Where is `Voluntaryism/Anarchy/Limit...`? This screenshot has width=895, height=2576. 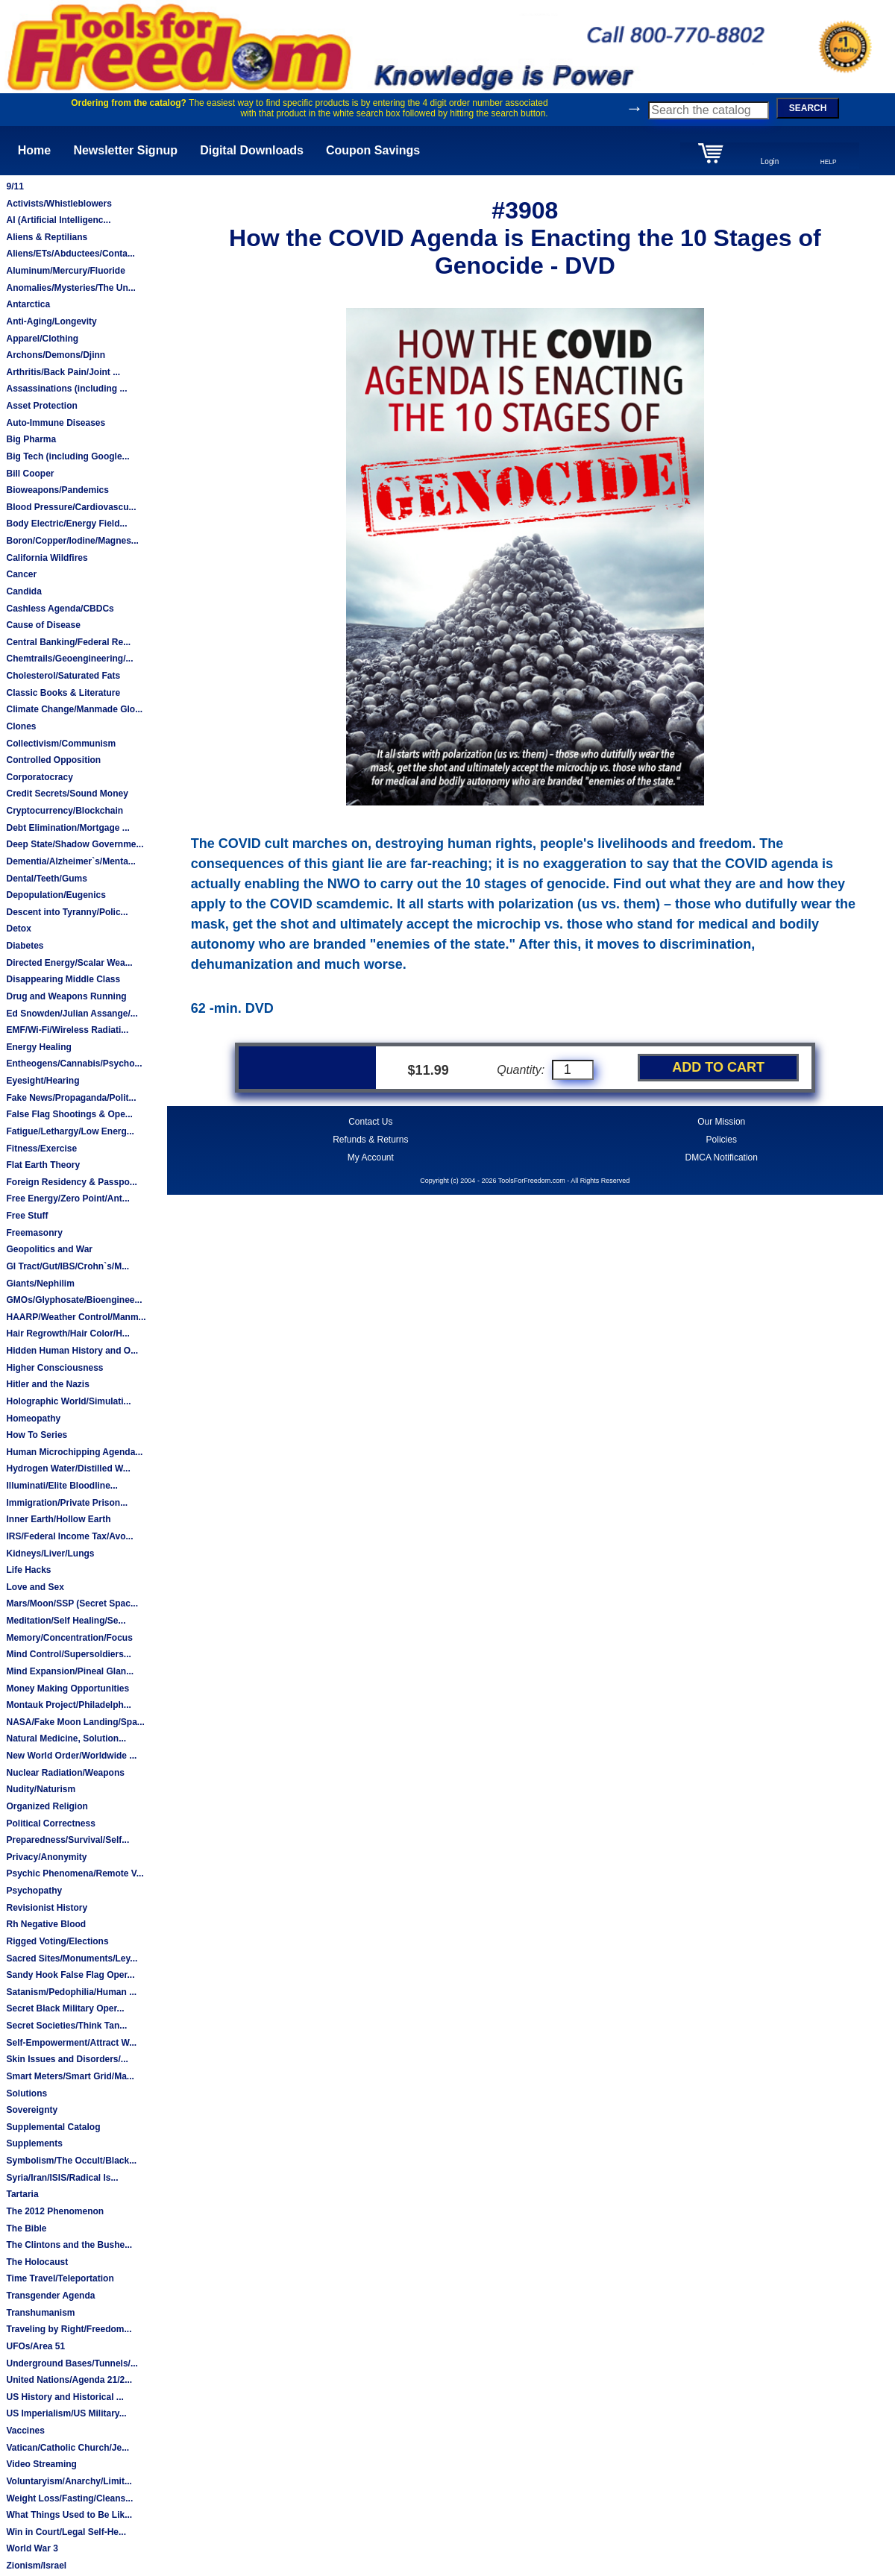
Voluntaryism/Anarchy/Limit... is located at coordinates (68, 2481).